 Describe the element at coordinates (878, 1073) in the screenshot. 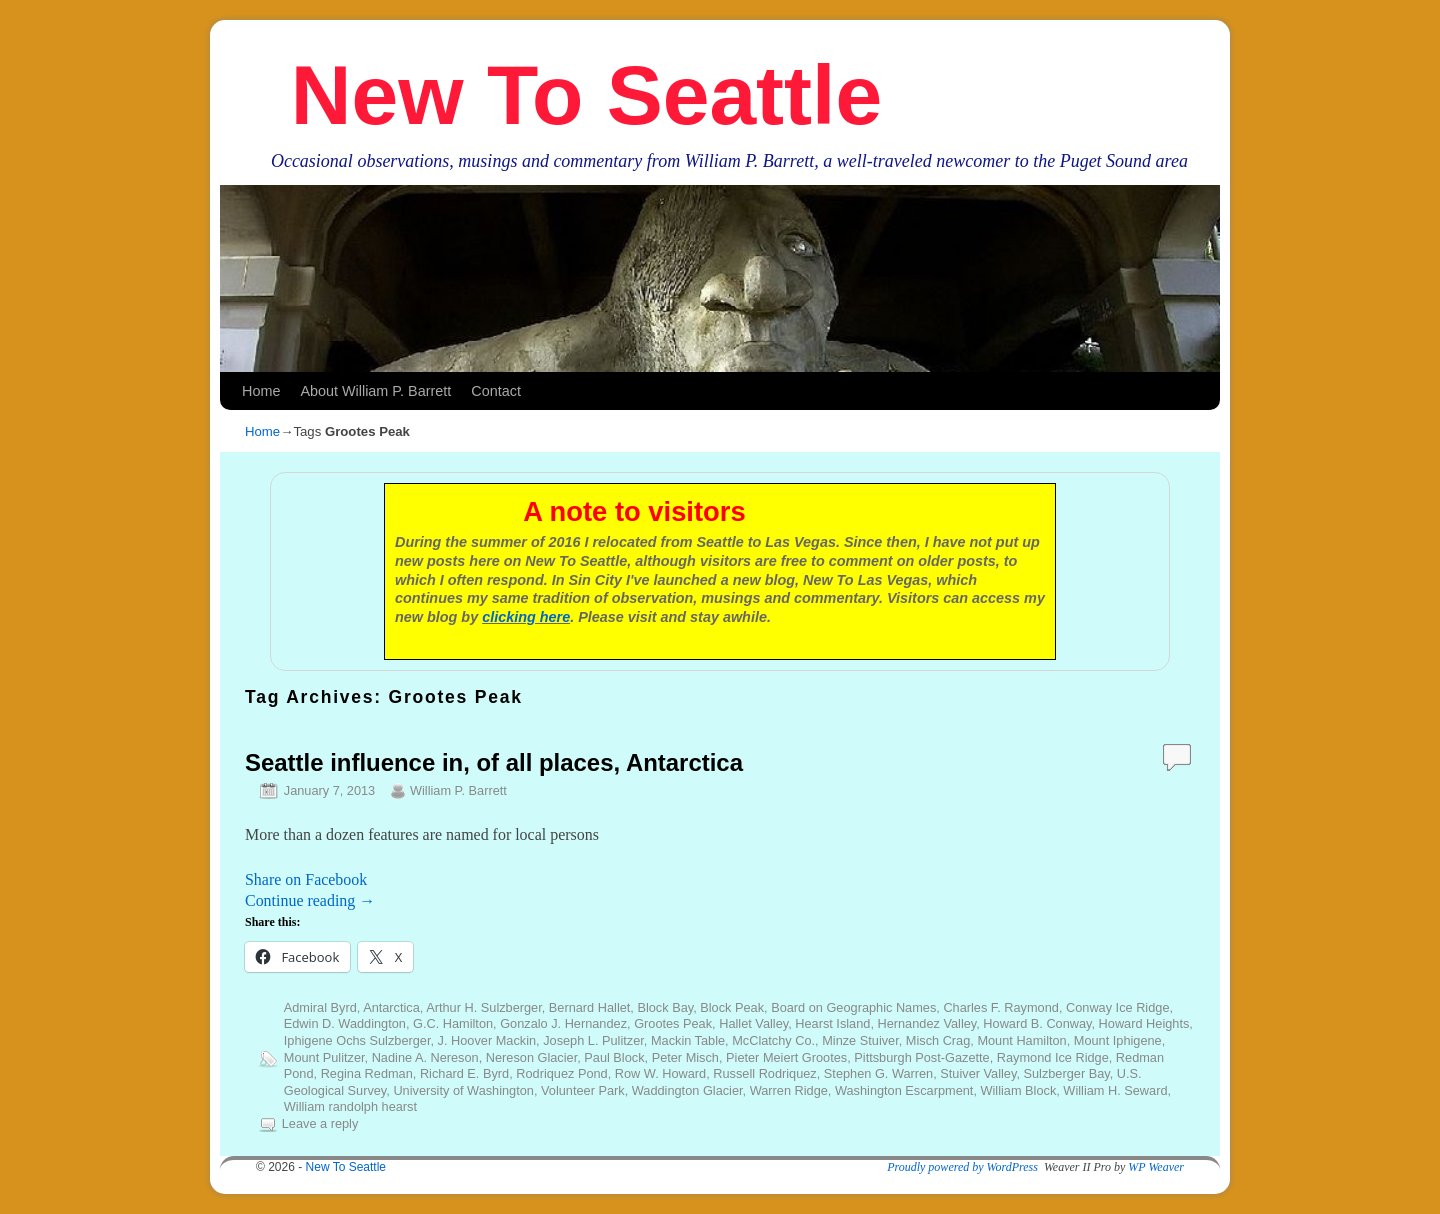

I see `Stephen G. Warren` at that location.